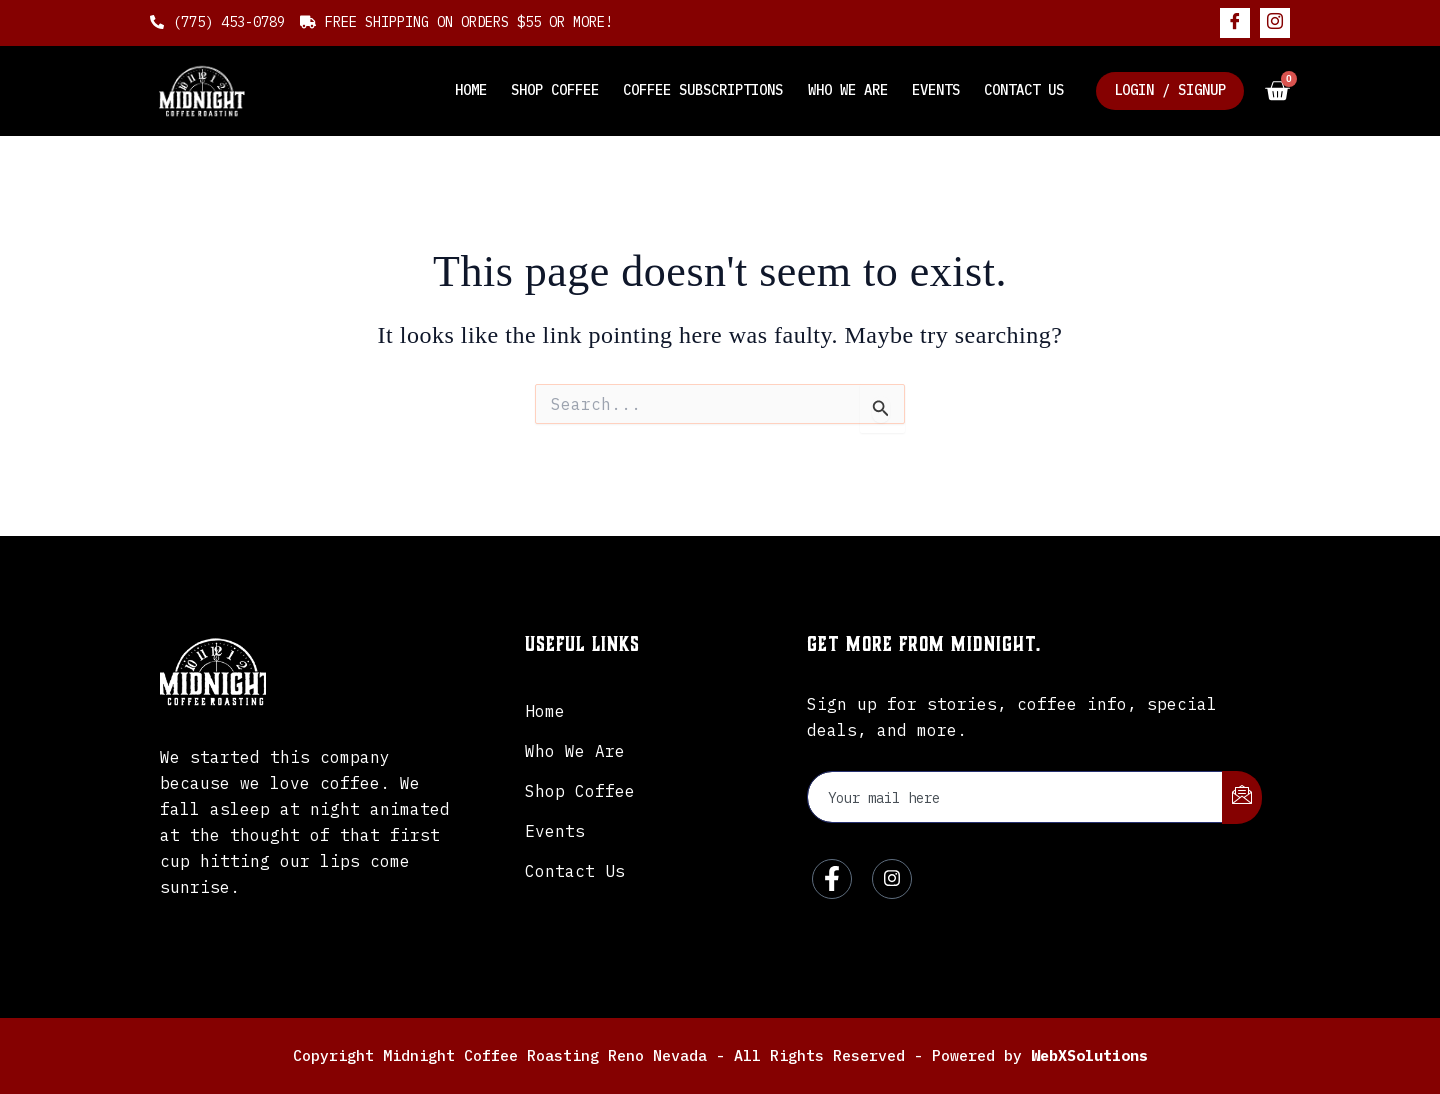  Describe the element at coordinates (1089, 1055) in the screenshot. I see `WebXSolutions` at that location.